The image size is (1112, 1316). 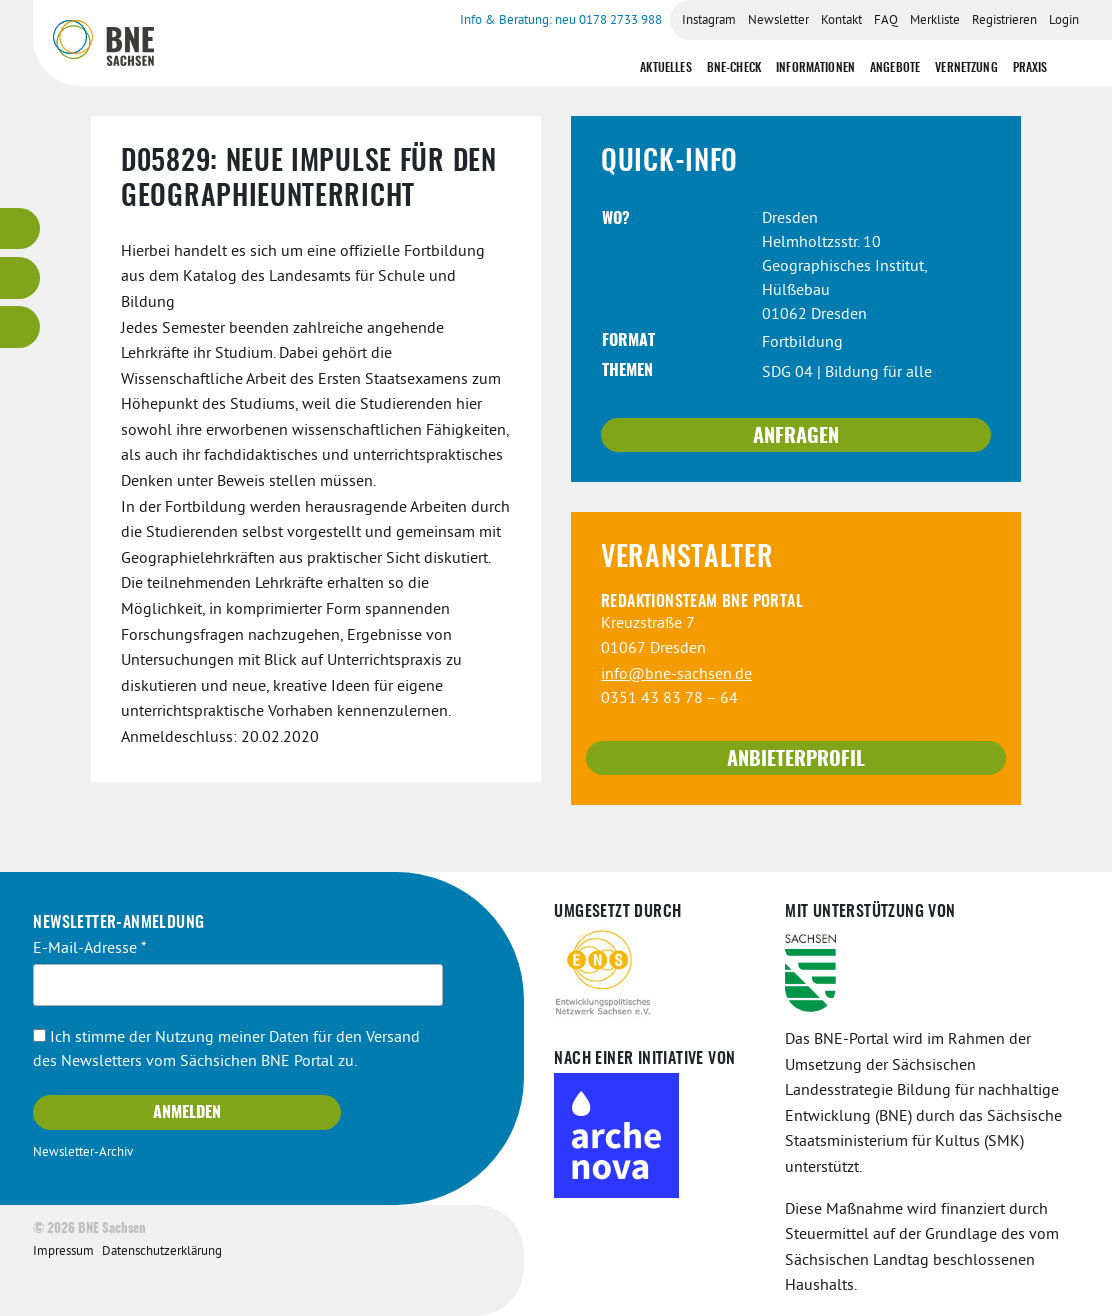 I want to click on Informationen, so click(x=815, y=68).